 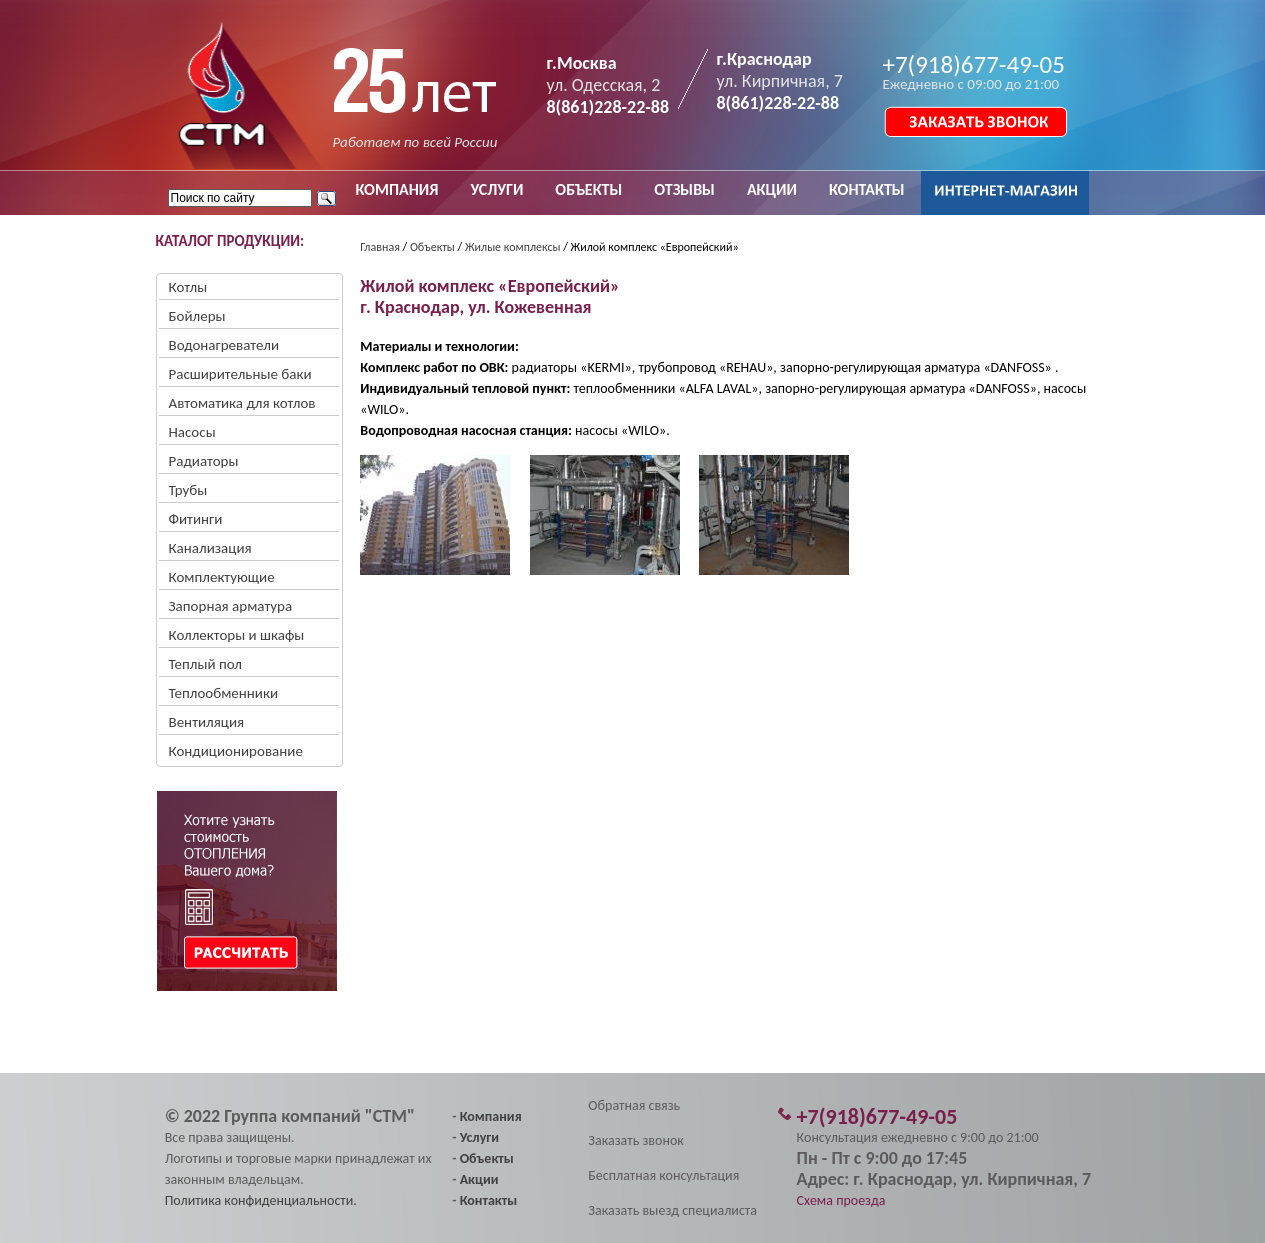 I want to click on КОНТАКТЫ, so click(x=867, y=189).